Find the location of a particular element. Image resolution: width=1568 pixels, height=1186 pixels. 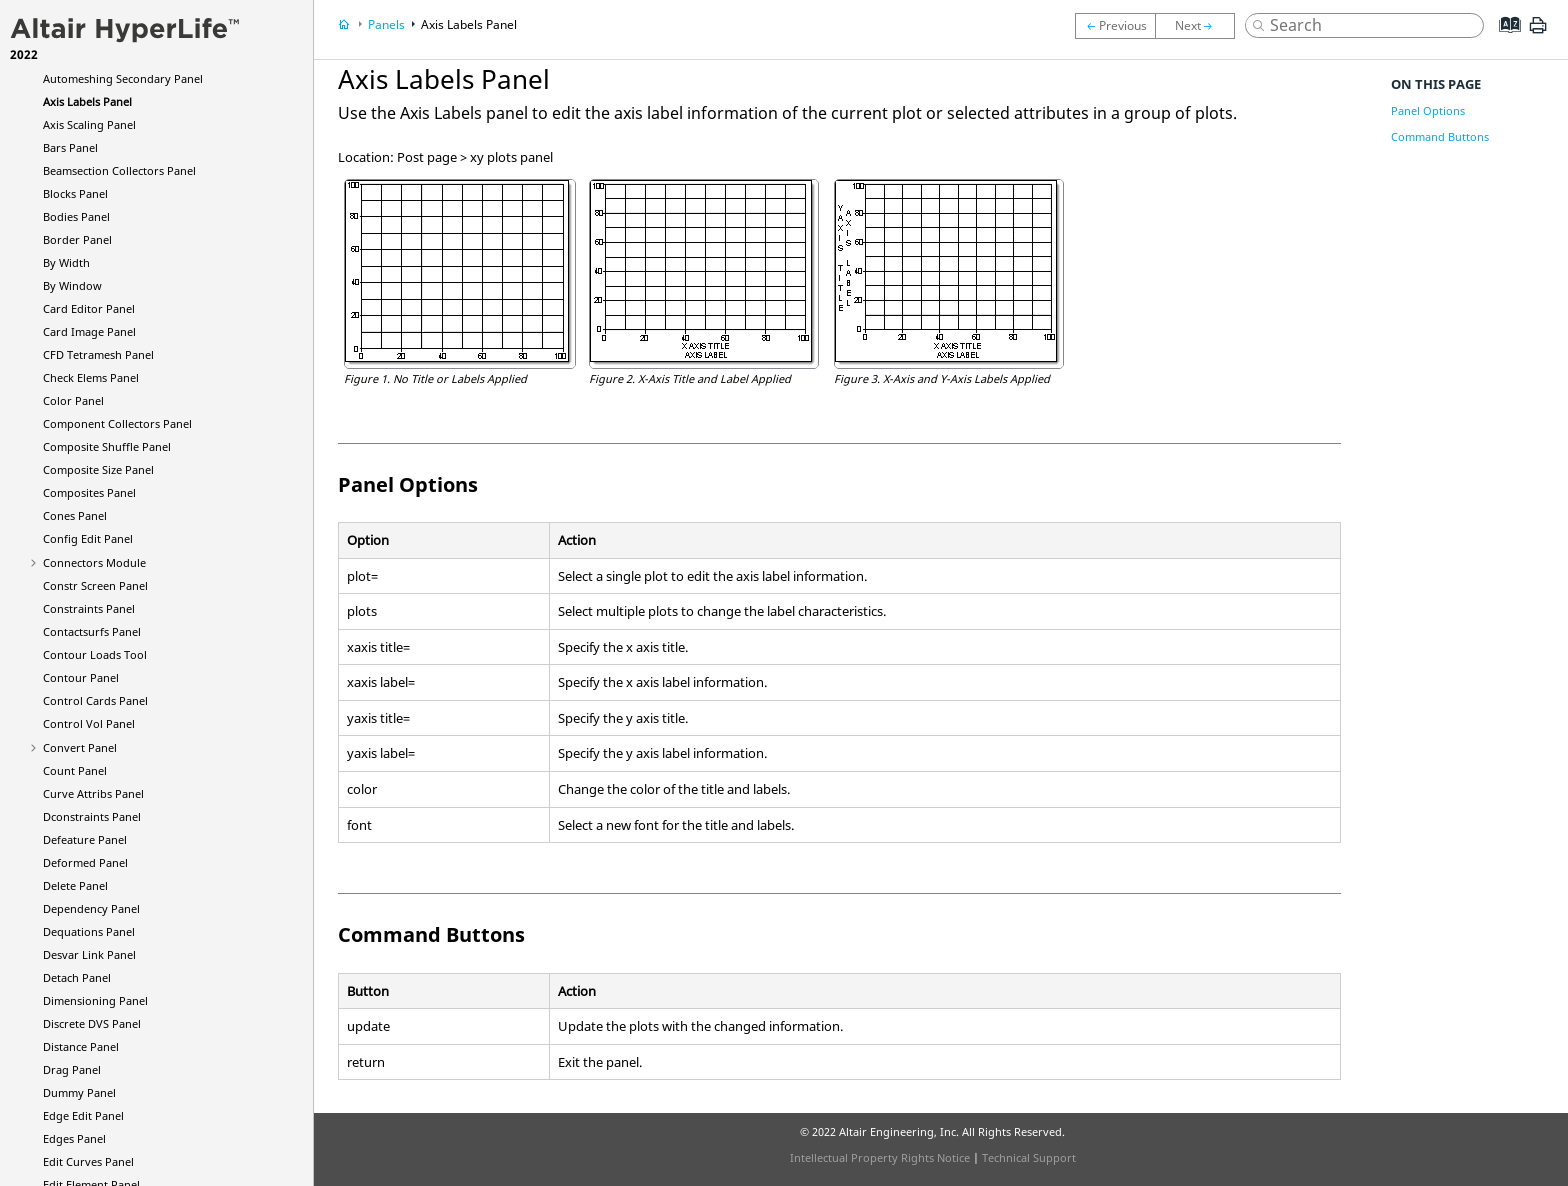

Automeshing Secondary Panel is located at coordinates (123, 78).